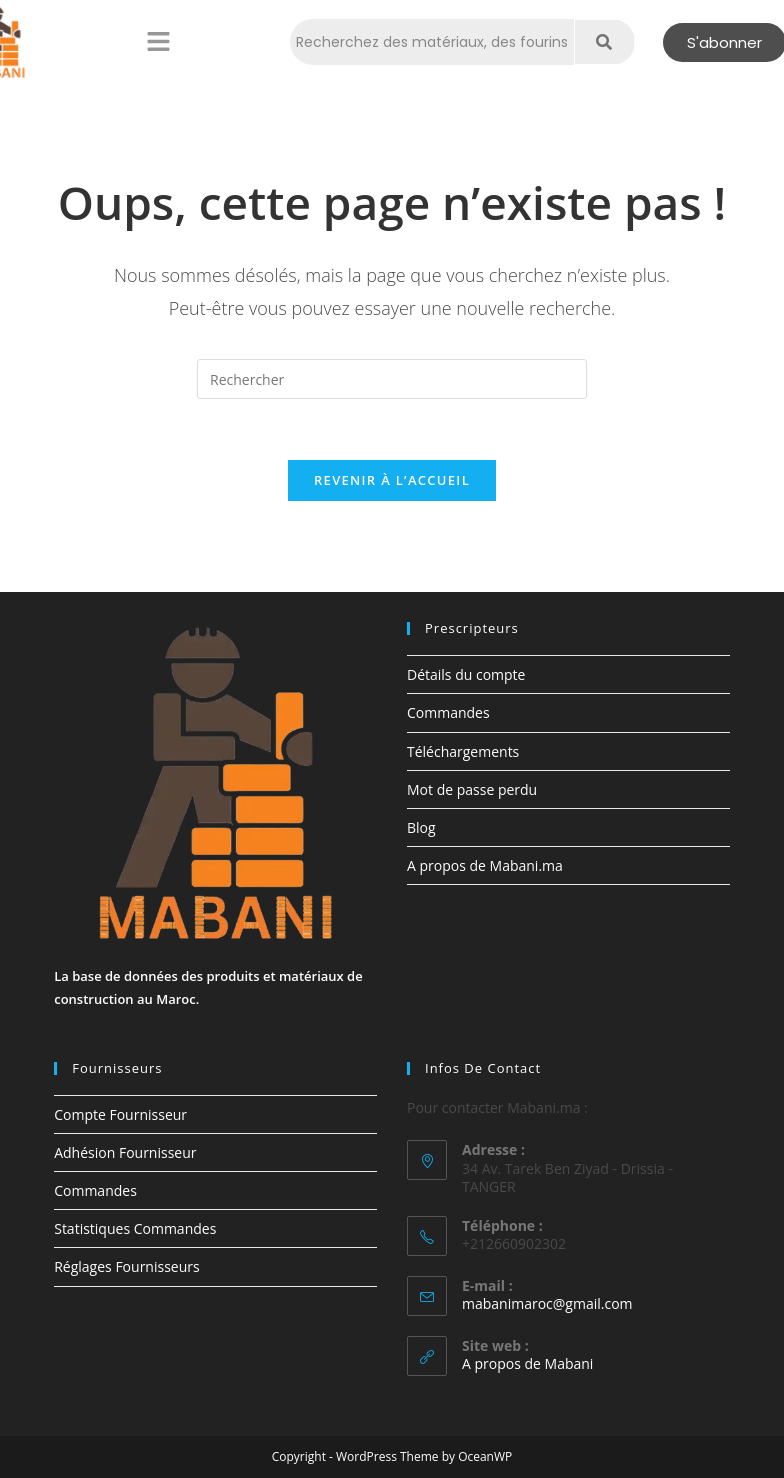  Describe the element at coordinates (392, 480) in the screenshot. I see `Revenir à l’accueil` at that location.